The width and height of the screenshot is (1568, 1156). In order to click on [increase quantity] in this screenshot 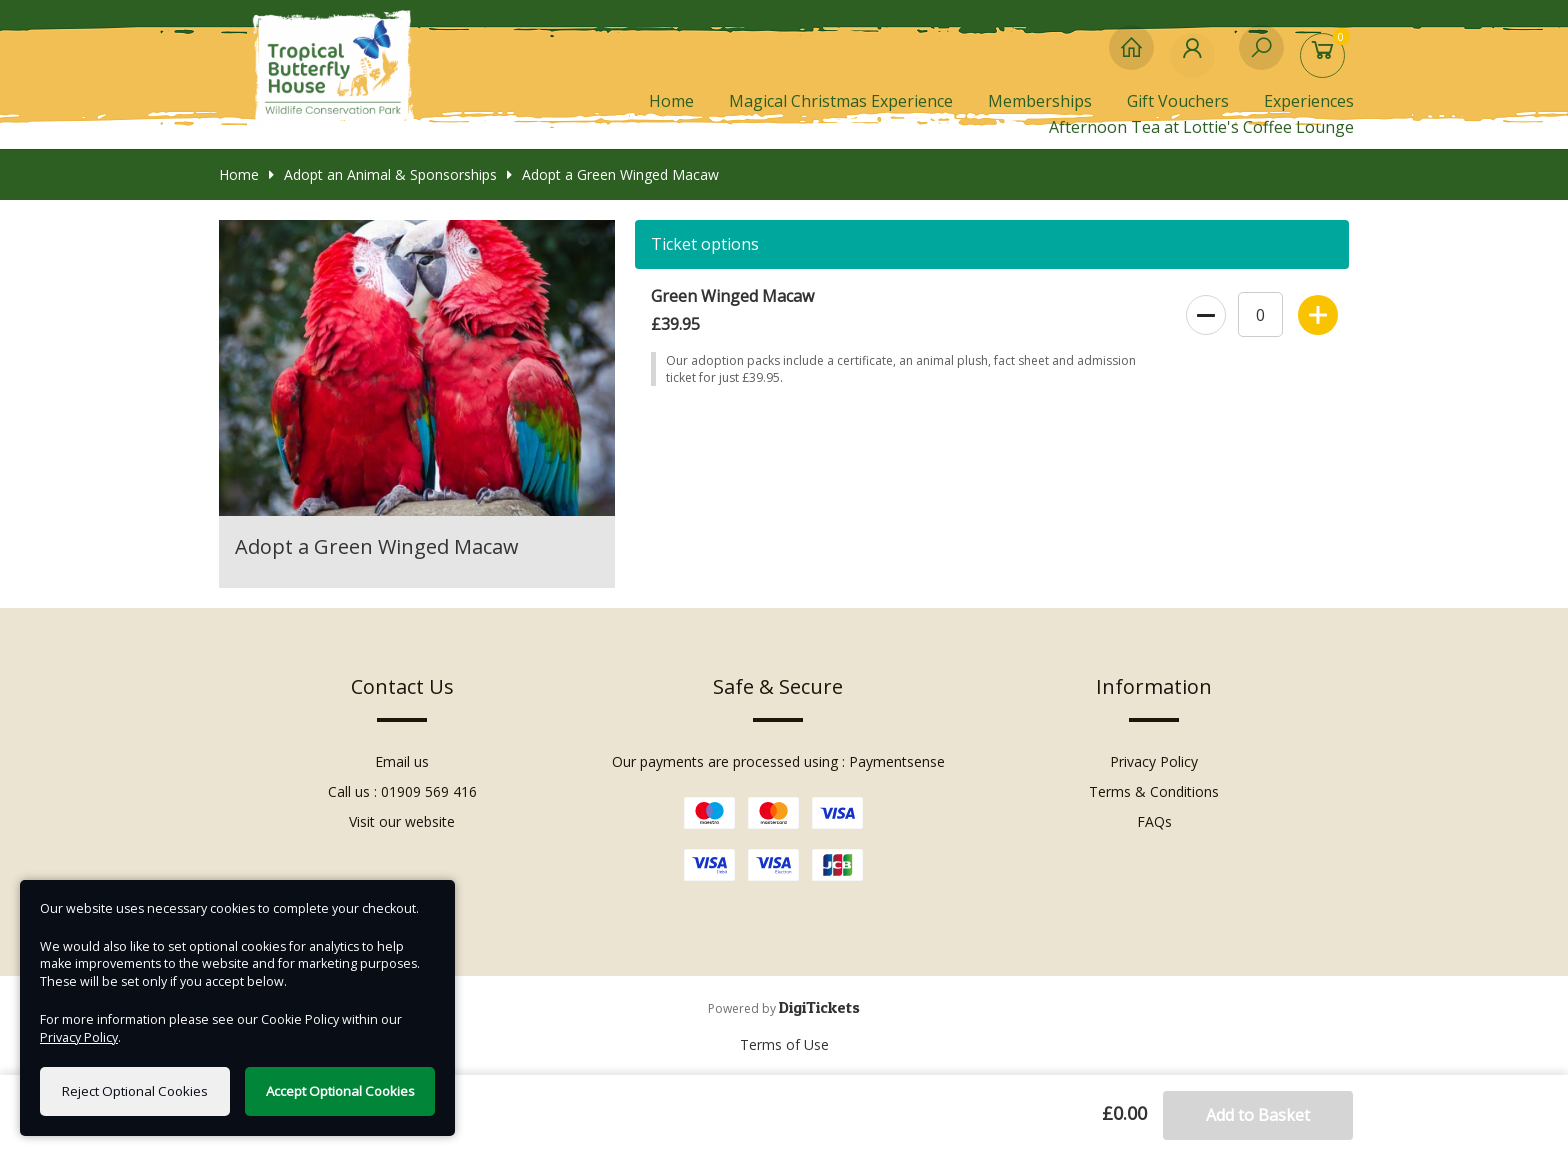, I will do `click(1316, 311)`.